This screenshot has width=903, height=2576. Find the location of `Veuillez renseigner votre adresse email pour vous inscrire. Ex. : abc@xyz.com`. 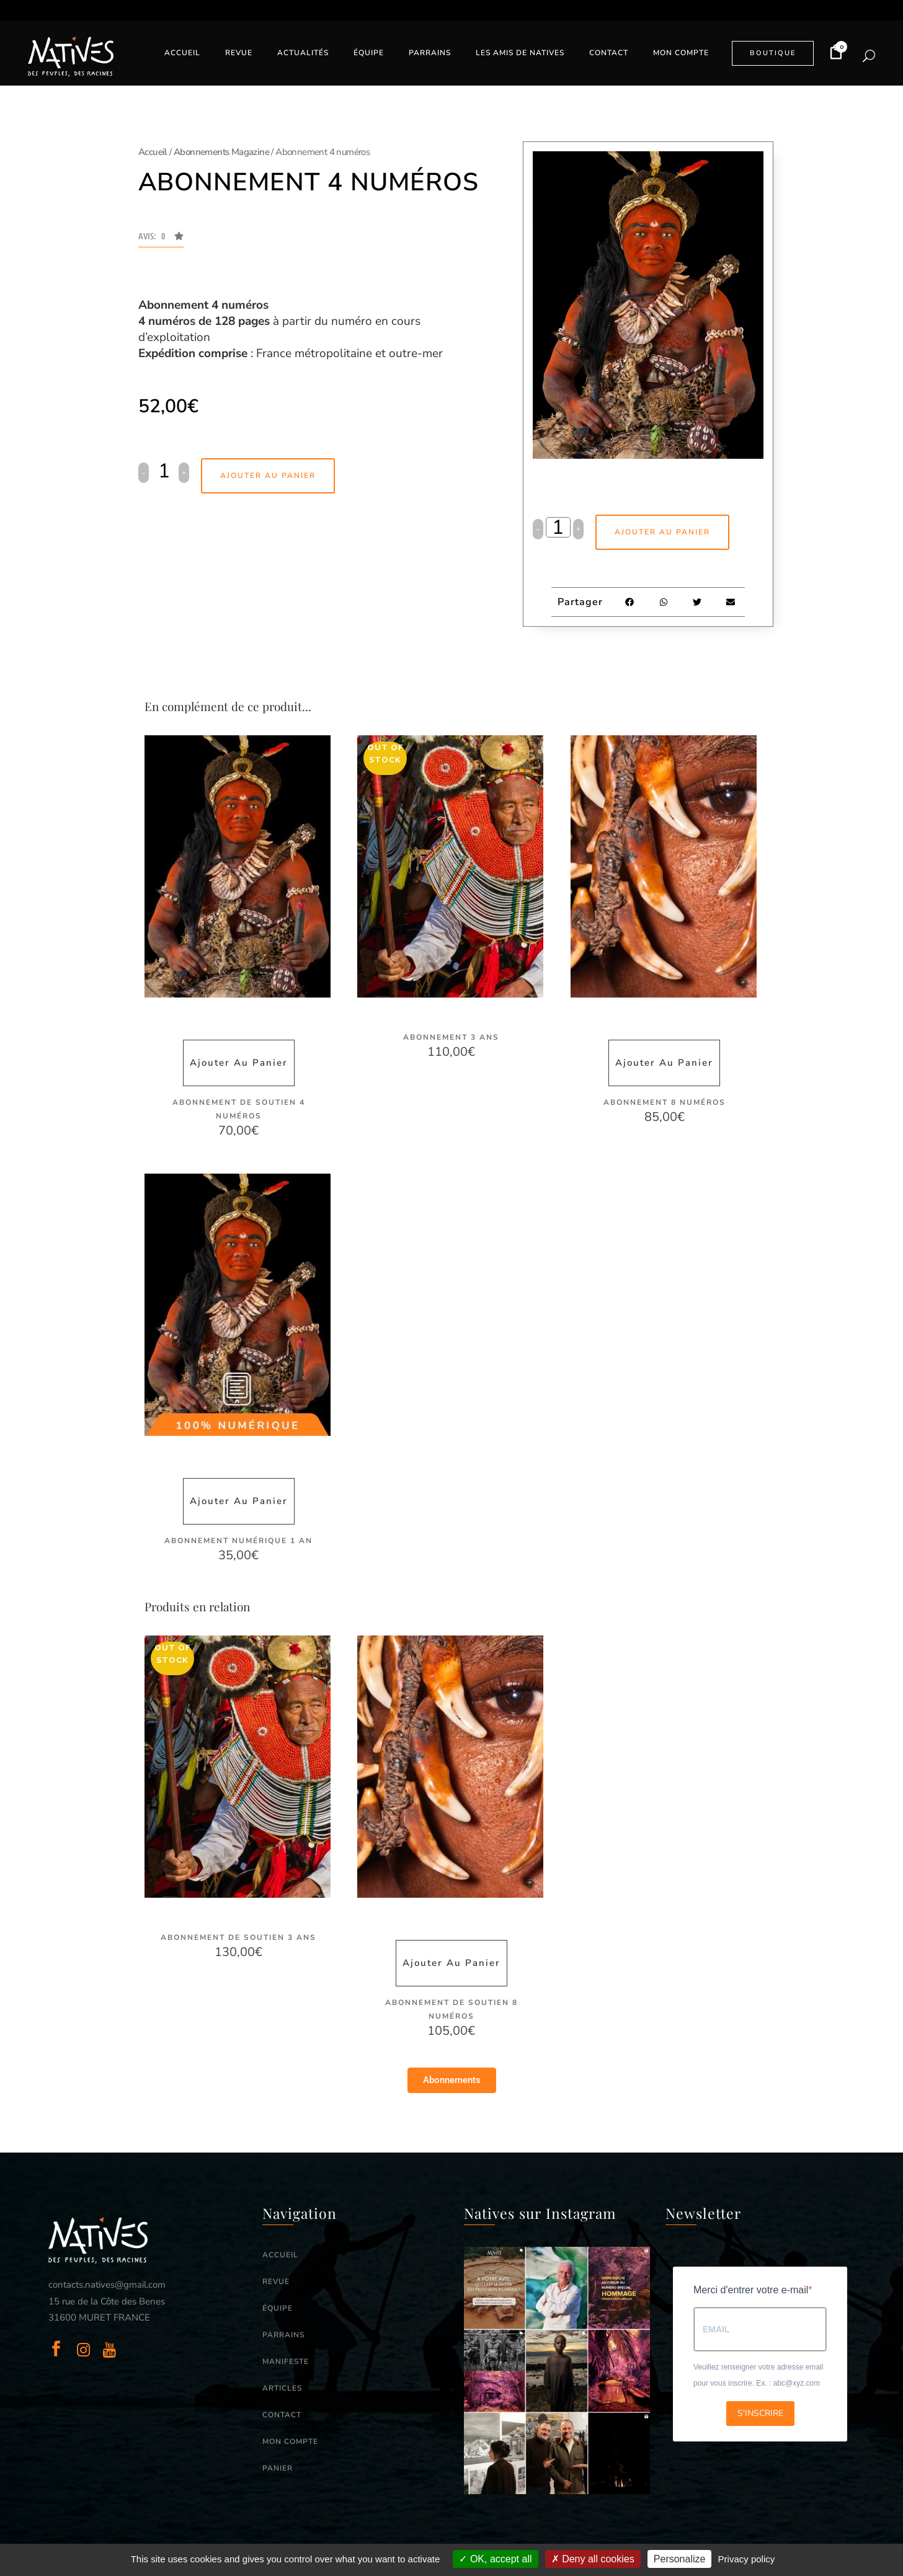

Veuillez renseigner votre adresse email pour vous inscrire. Ex. : abc@xyz.com is located at coordinates (758, 2374).